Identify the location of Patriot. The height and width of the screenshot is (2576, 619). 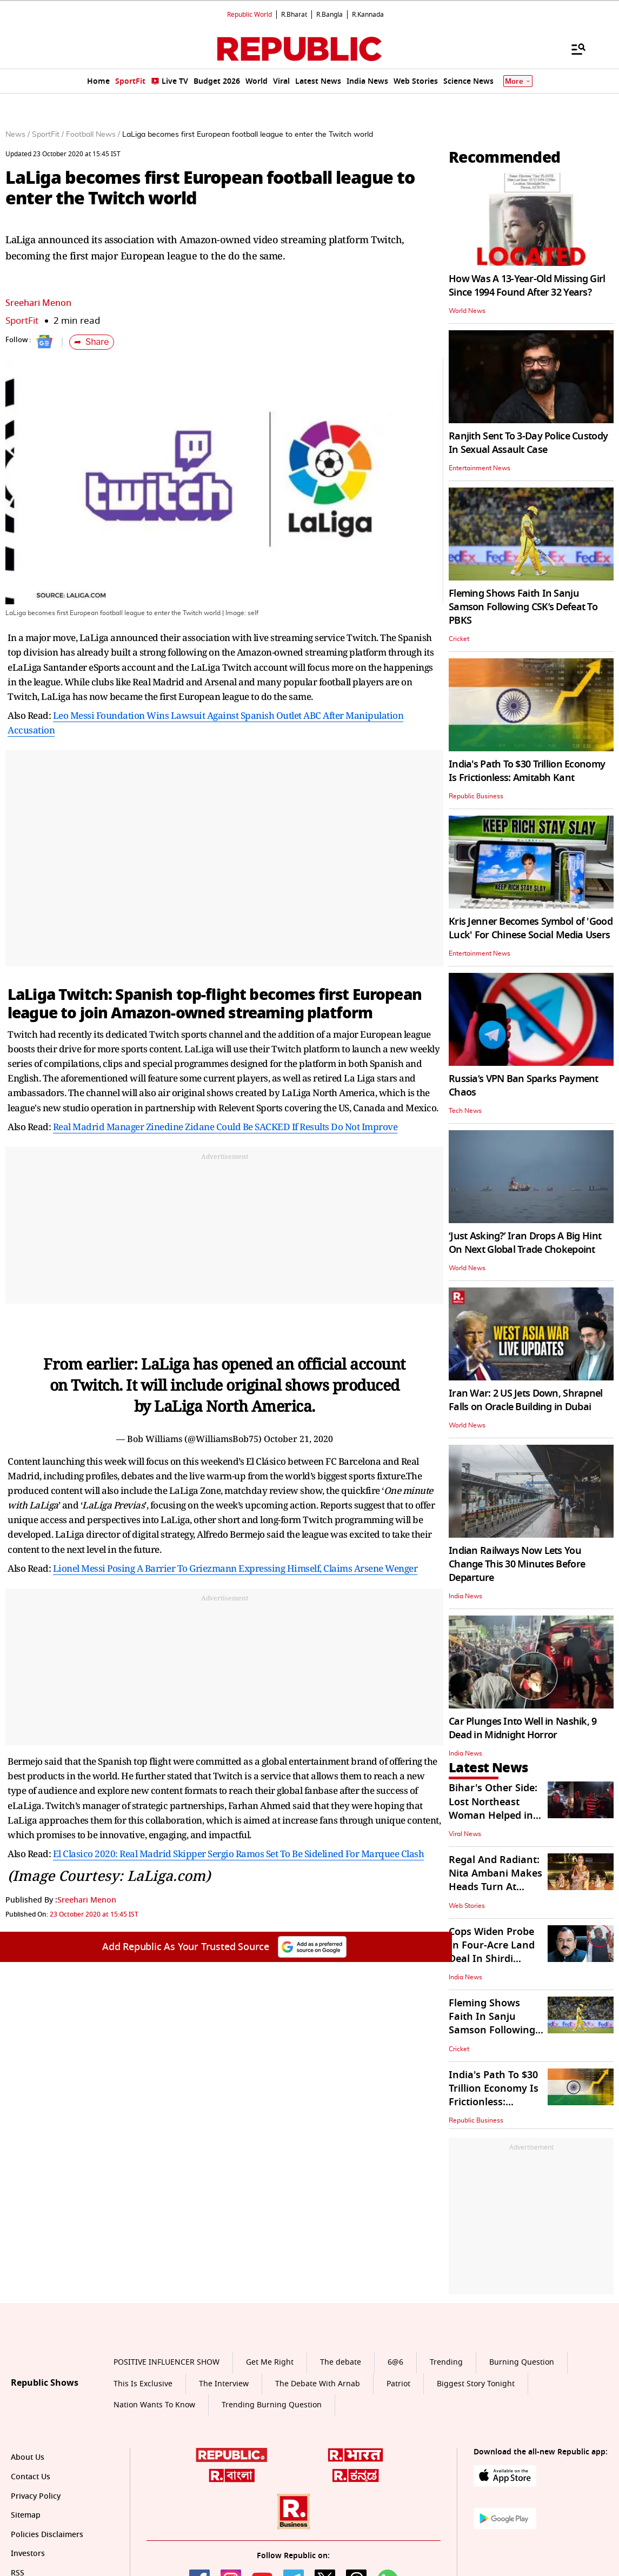
(398, 2384).